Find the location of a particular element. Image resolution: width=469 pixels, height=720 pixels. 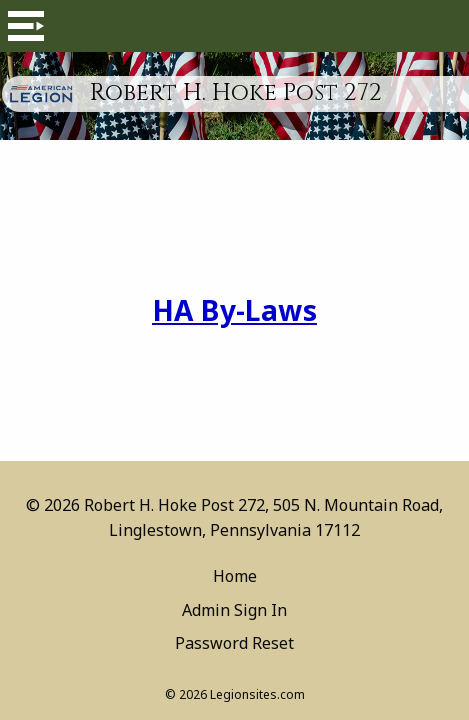

Home is located at coordinates (235, 576).